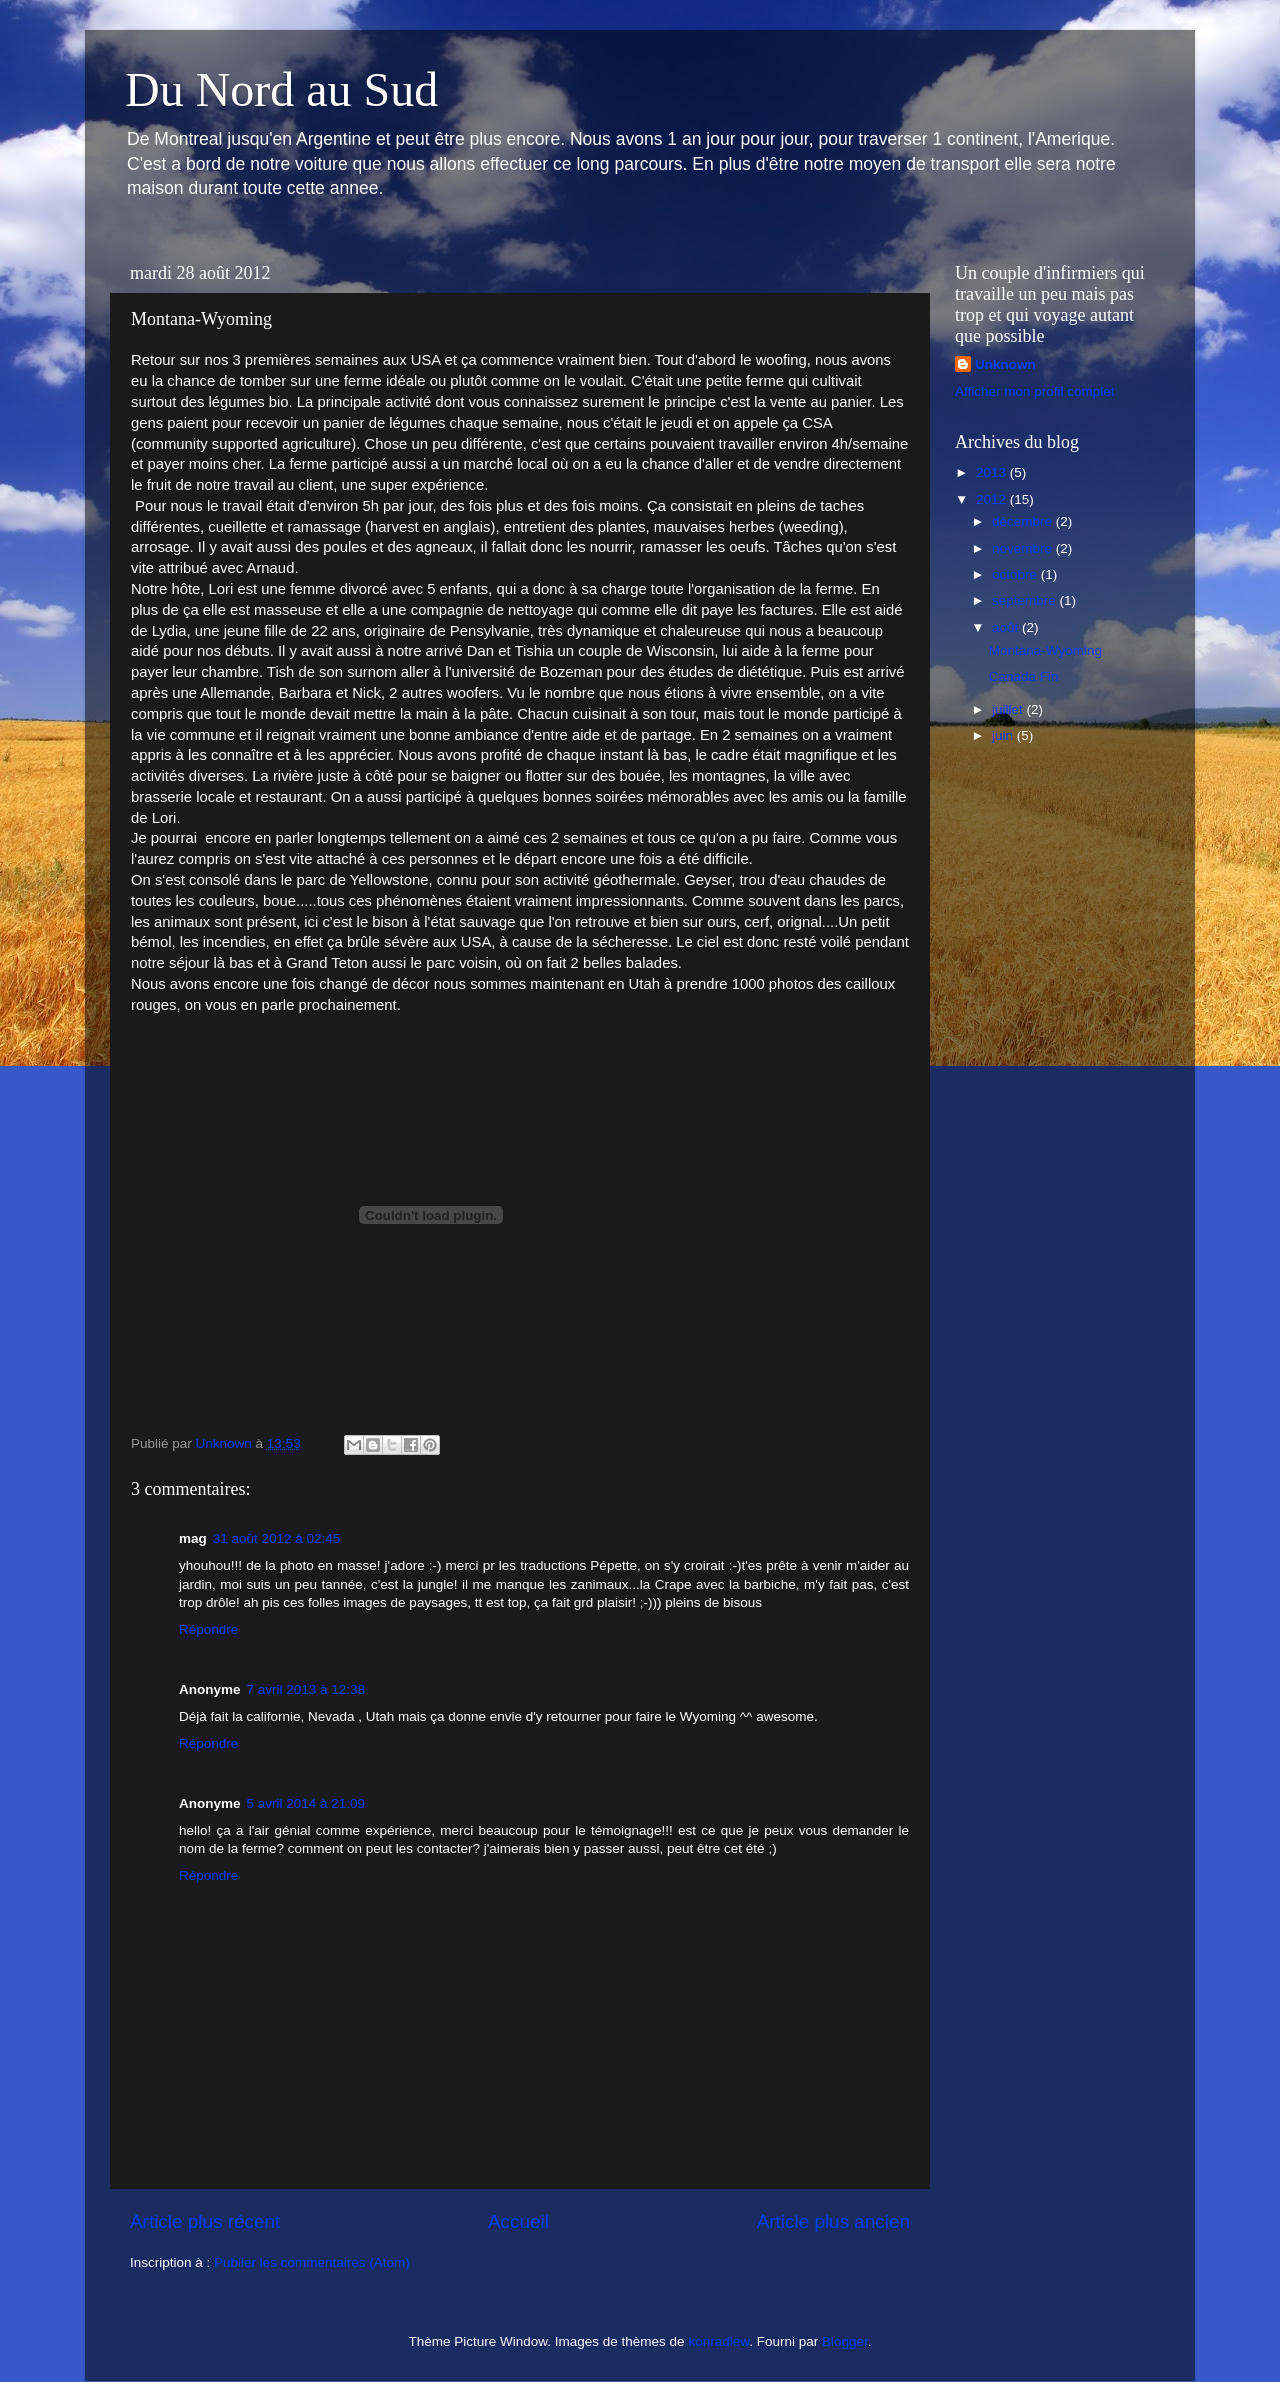 The image size is (1280, 2382). I want to click on Du Nord au Sud, so click(281, 89).